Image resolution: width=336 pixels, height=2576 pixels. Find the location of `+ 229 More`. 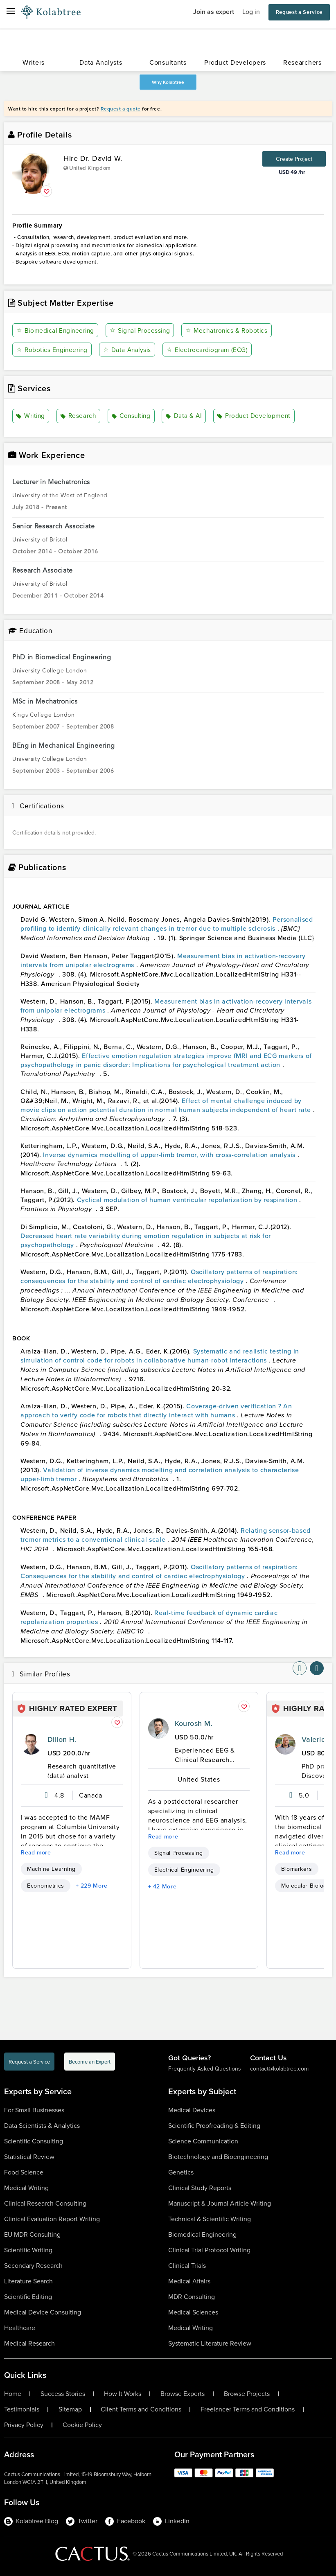

+ 229 More is located at coordinates (92, 1885).